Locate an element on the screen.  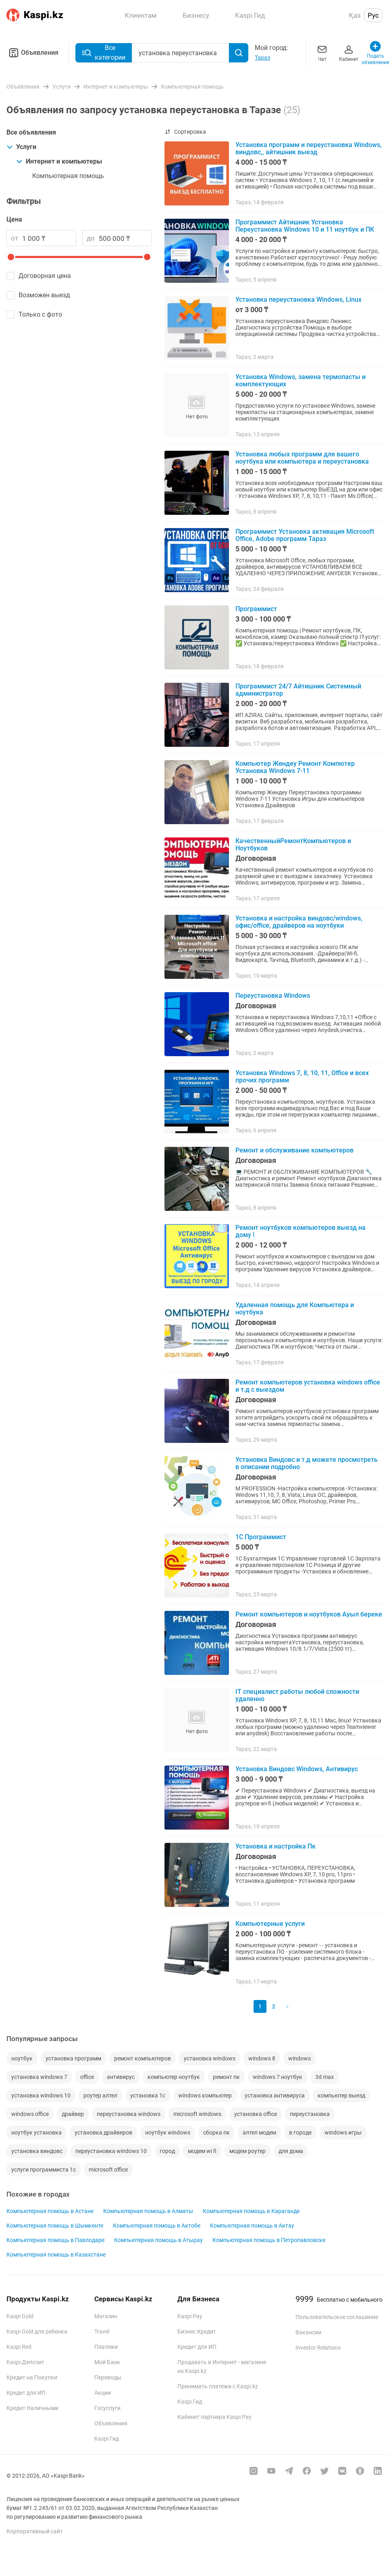
windows is located at coordinates (299, 2058).